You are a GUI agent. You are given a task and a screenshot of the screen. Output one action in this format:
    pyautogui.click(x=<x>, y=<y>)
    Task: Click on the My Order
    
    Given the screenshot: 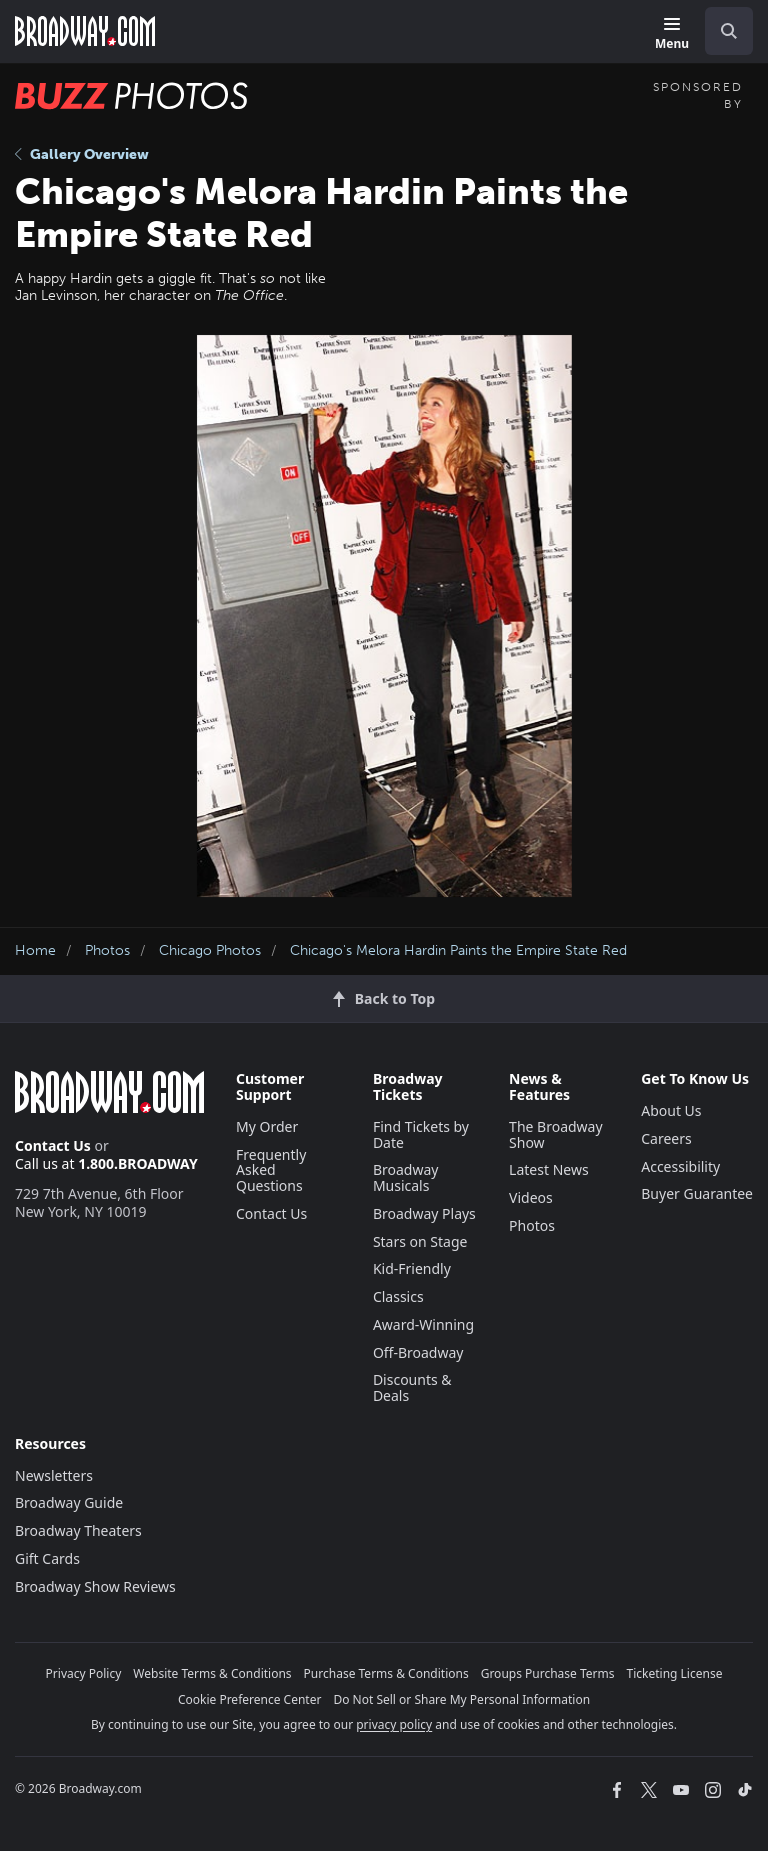 What is the action you would take?
    pyautogui.click(x=267, y=1126)
    